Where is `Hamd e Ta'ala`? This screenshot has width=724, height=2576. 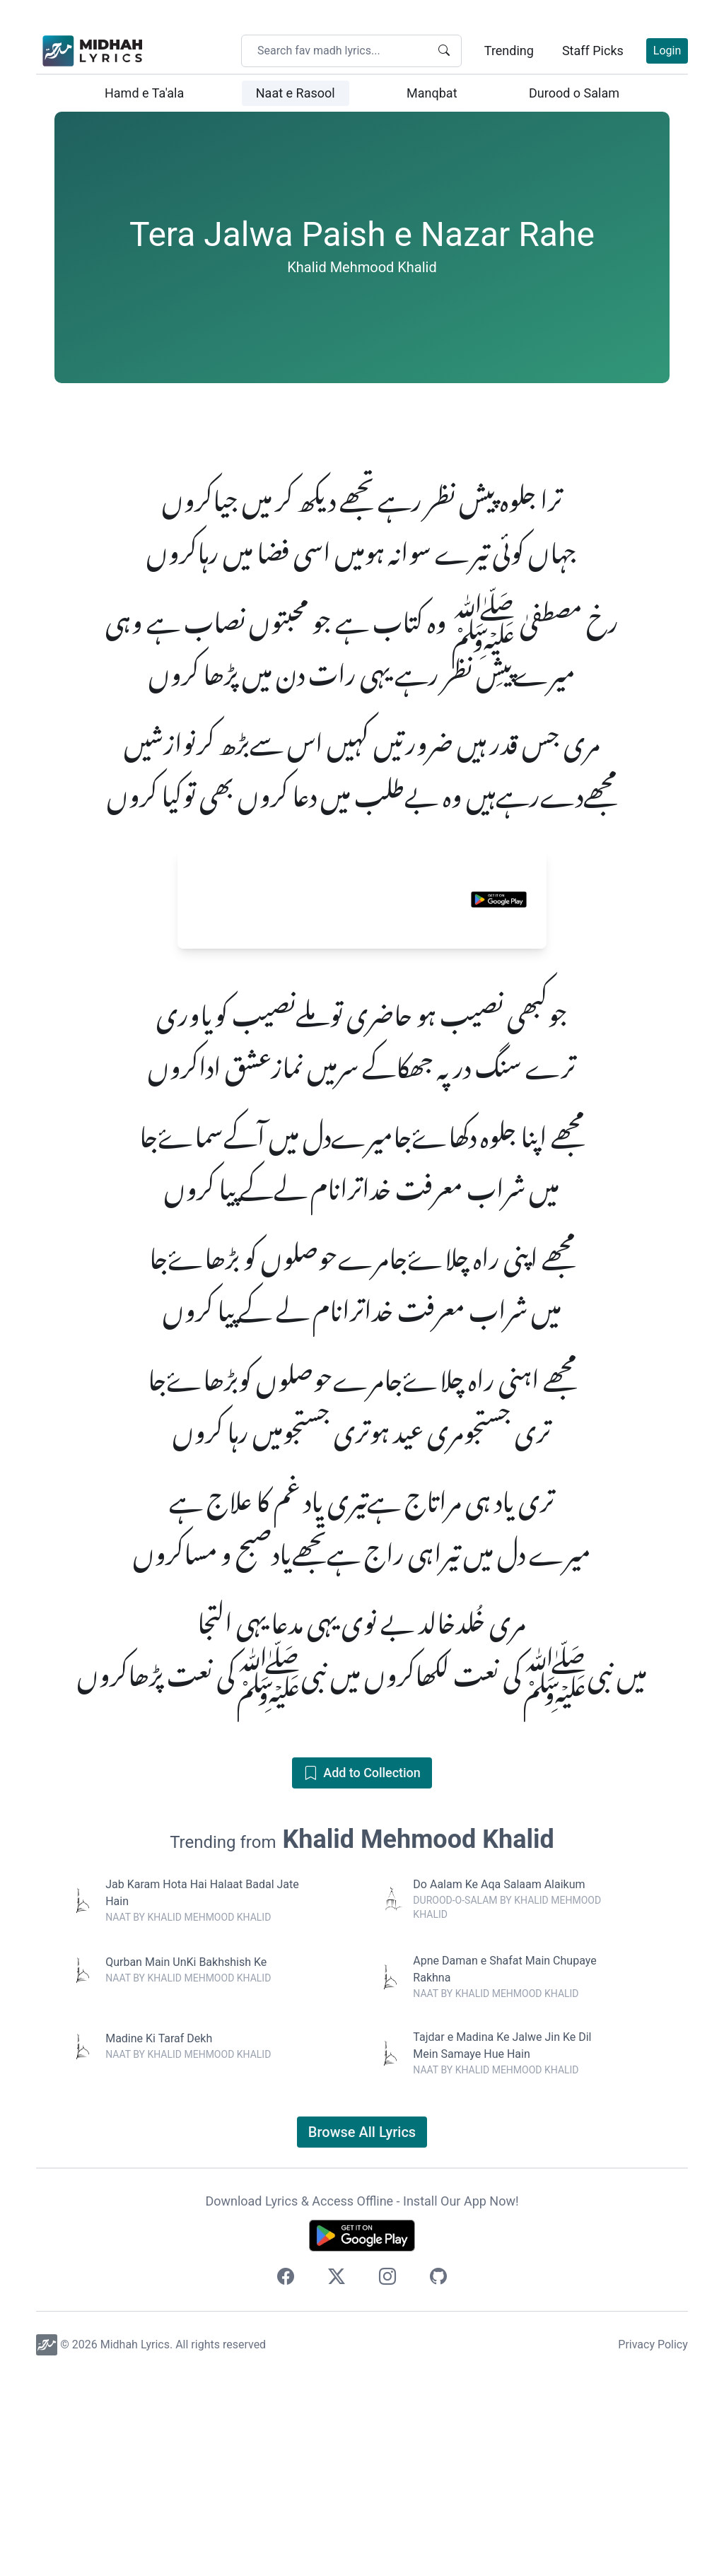 Hamd e Ta'ala is located at coordinates (144, 93).